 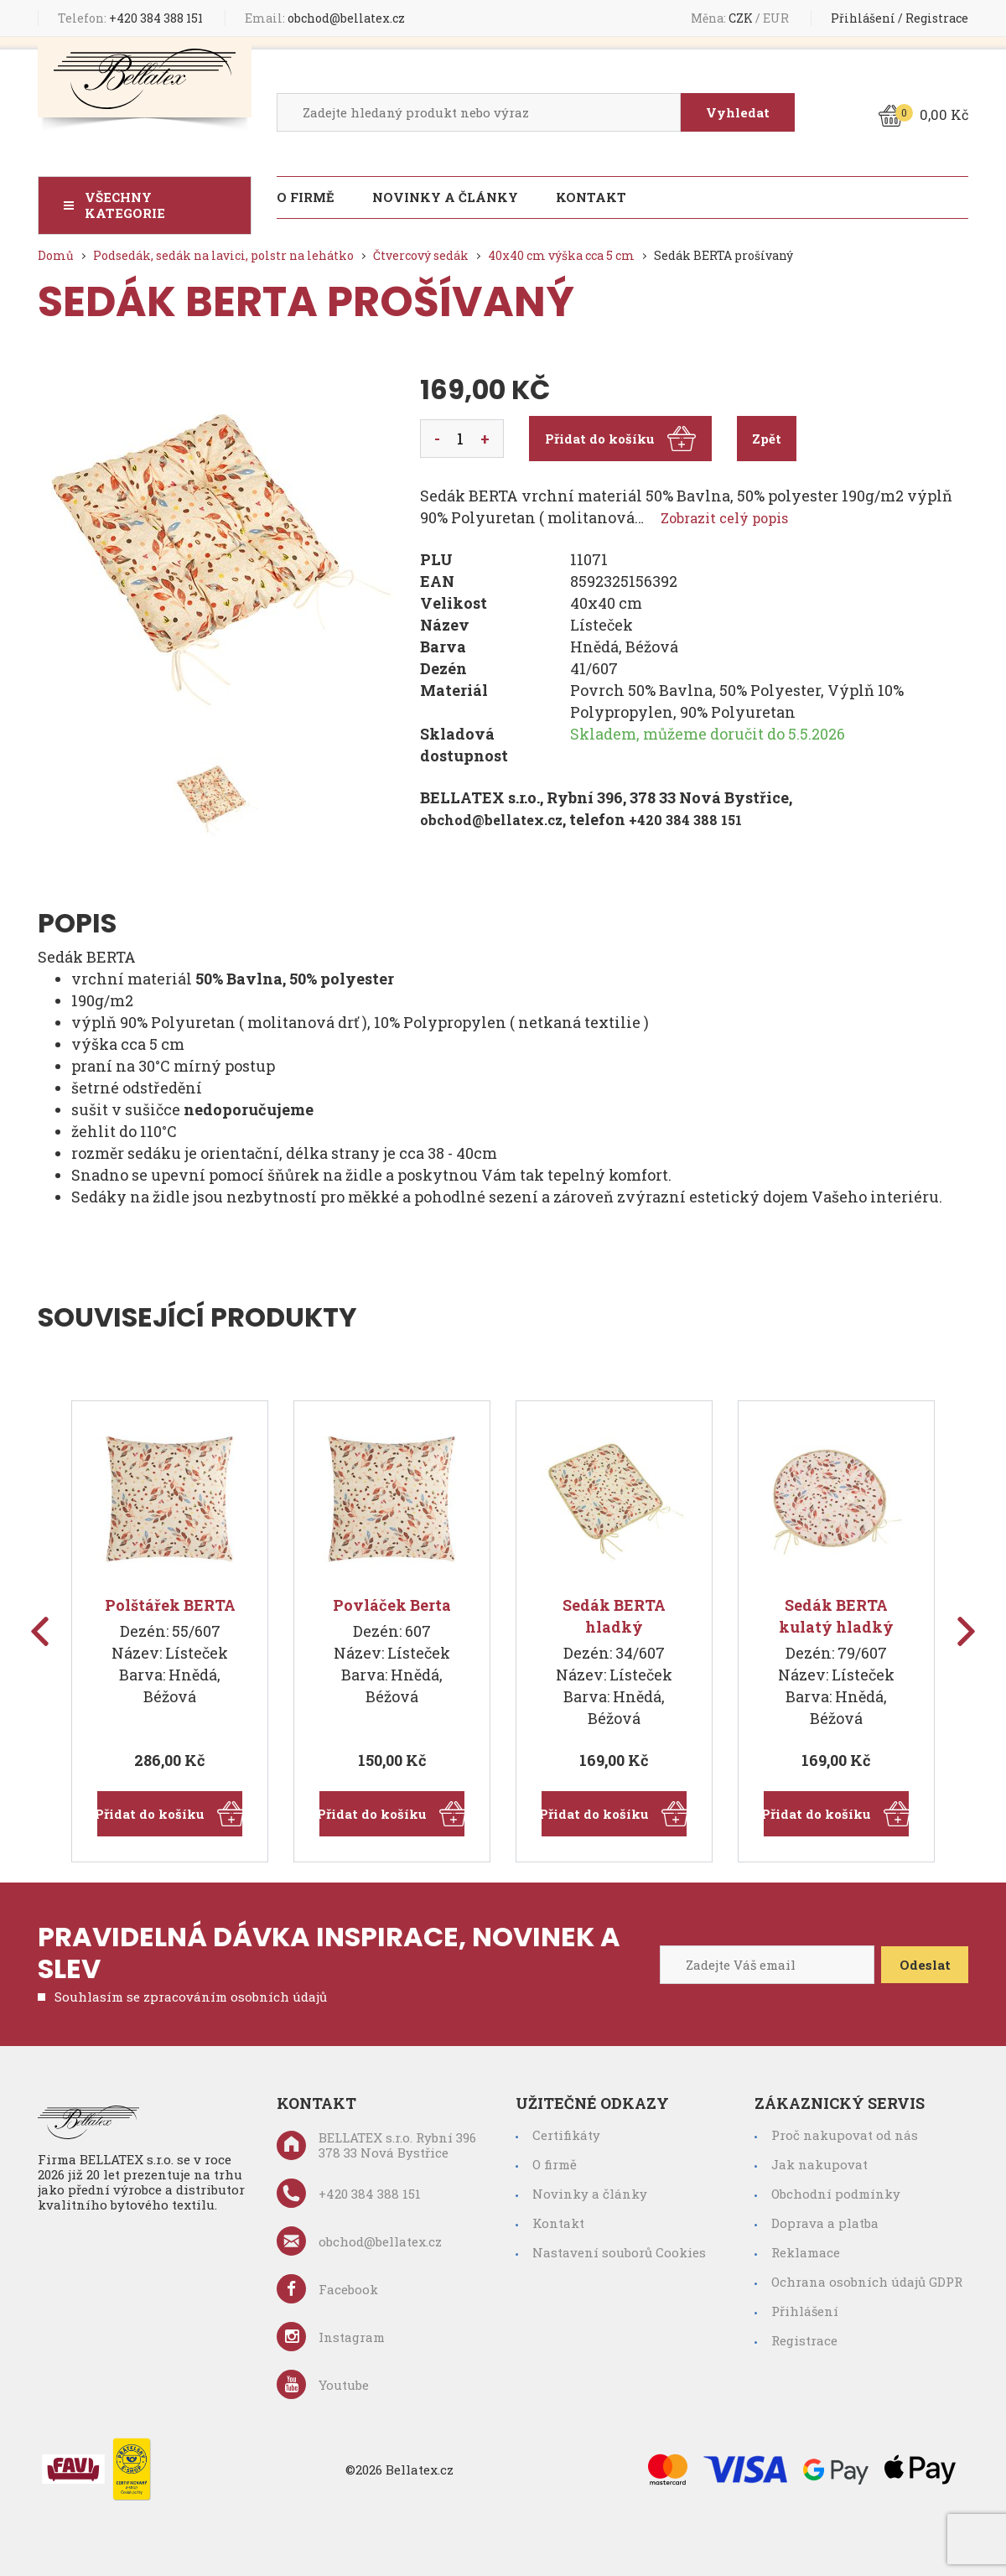 What do you see at coordinates (731, 517) in the screenshot?
I see `Zobrazit celý popis` at bounding box center [731, 517].